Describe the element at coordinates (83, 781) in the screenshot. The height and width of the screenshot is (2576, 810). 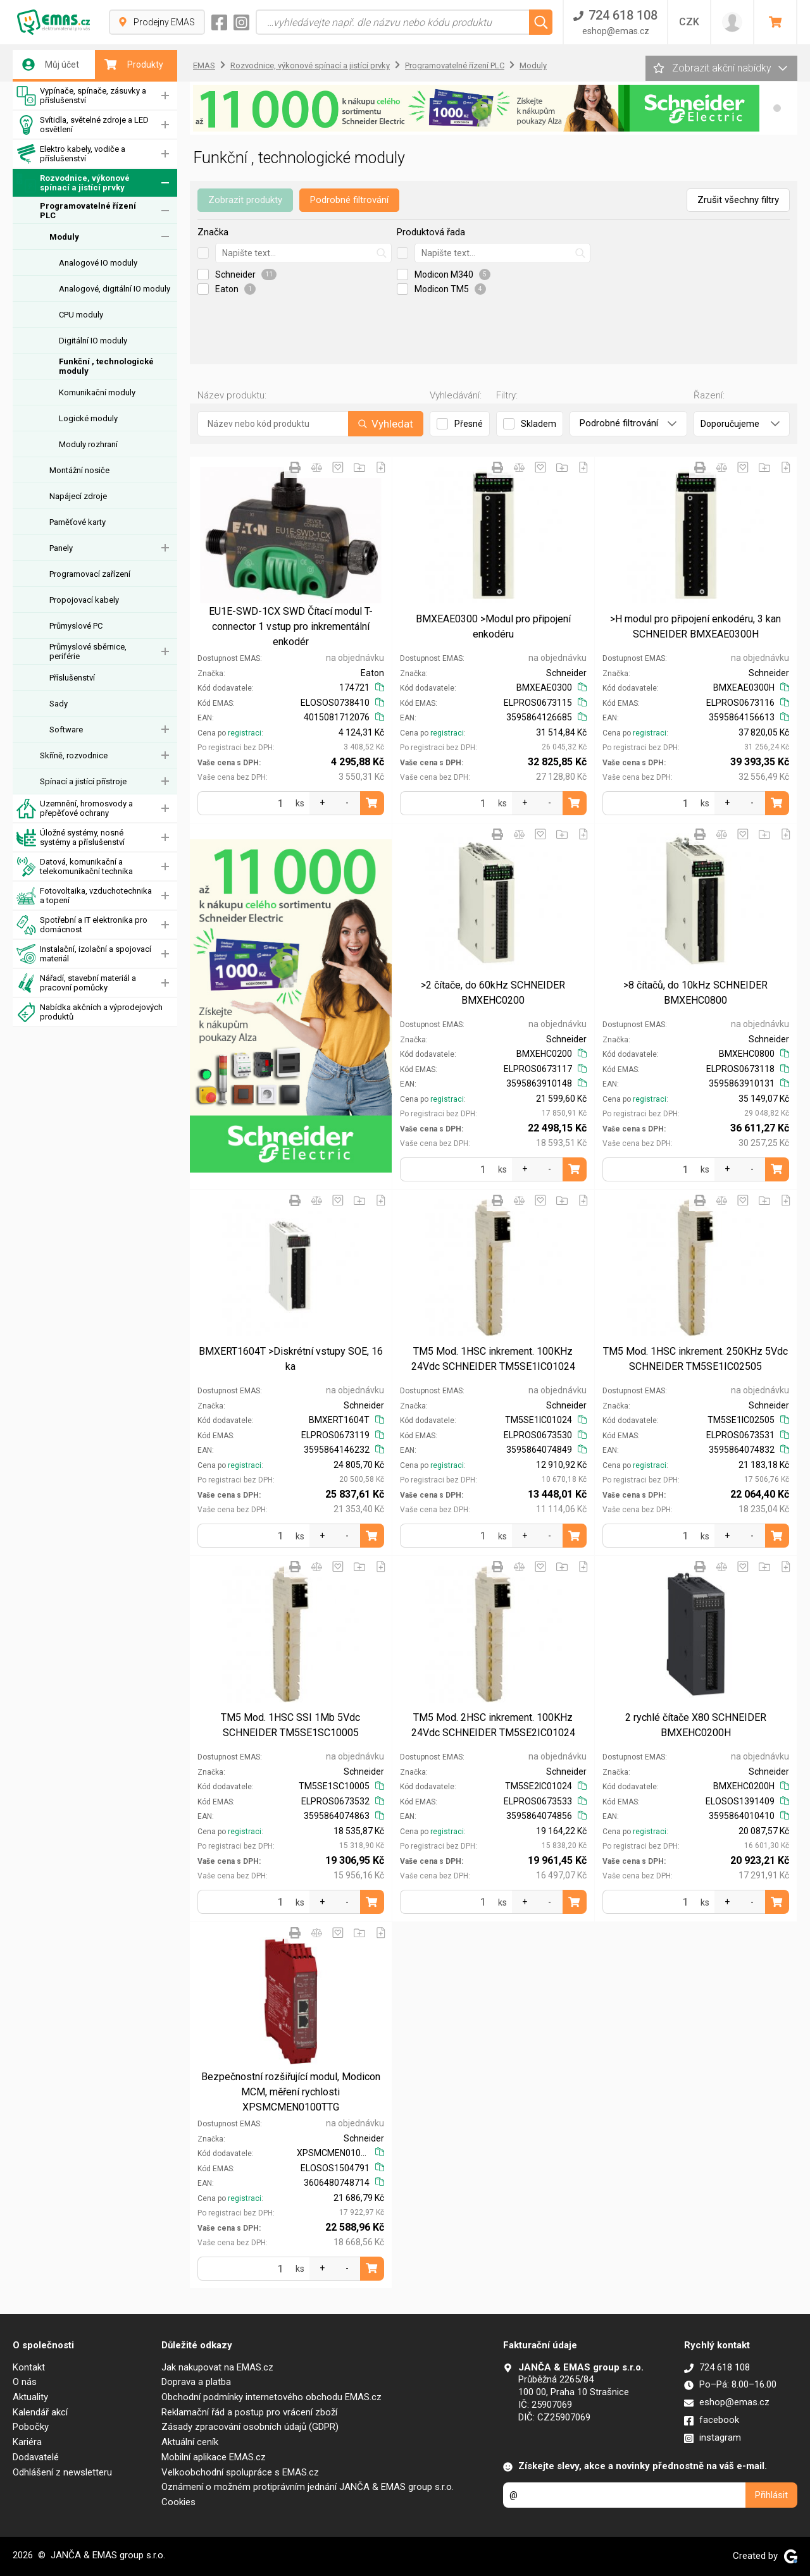
I see `Spínací a jistící přístroje` at that location.